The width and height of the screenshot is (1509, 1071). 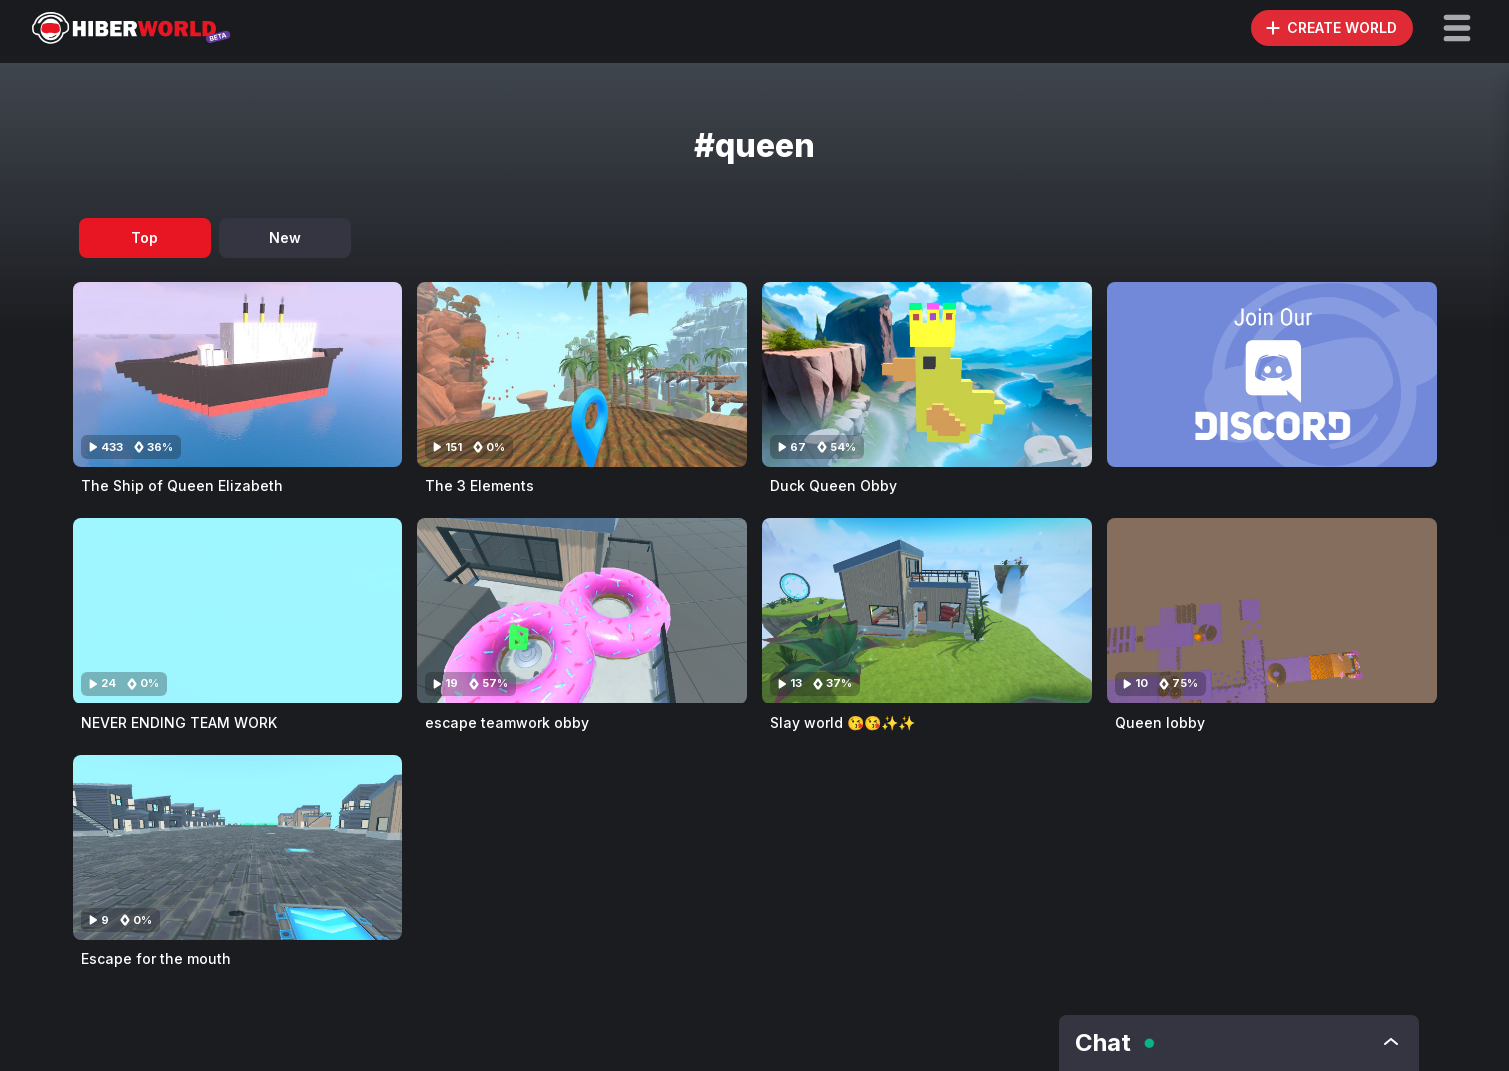 I want to click on Queen lobby, so click(x=1160, y=722).